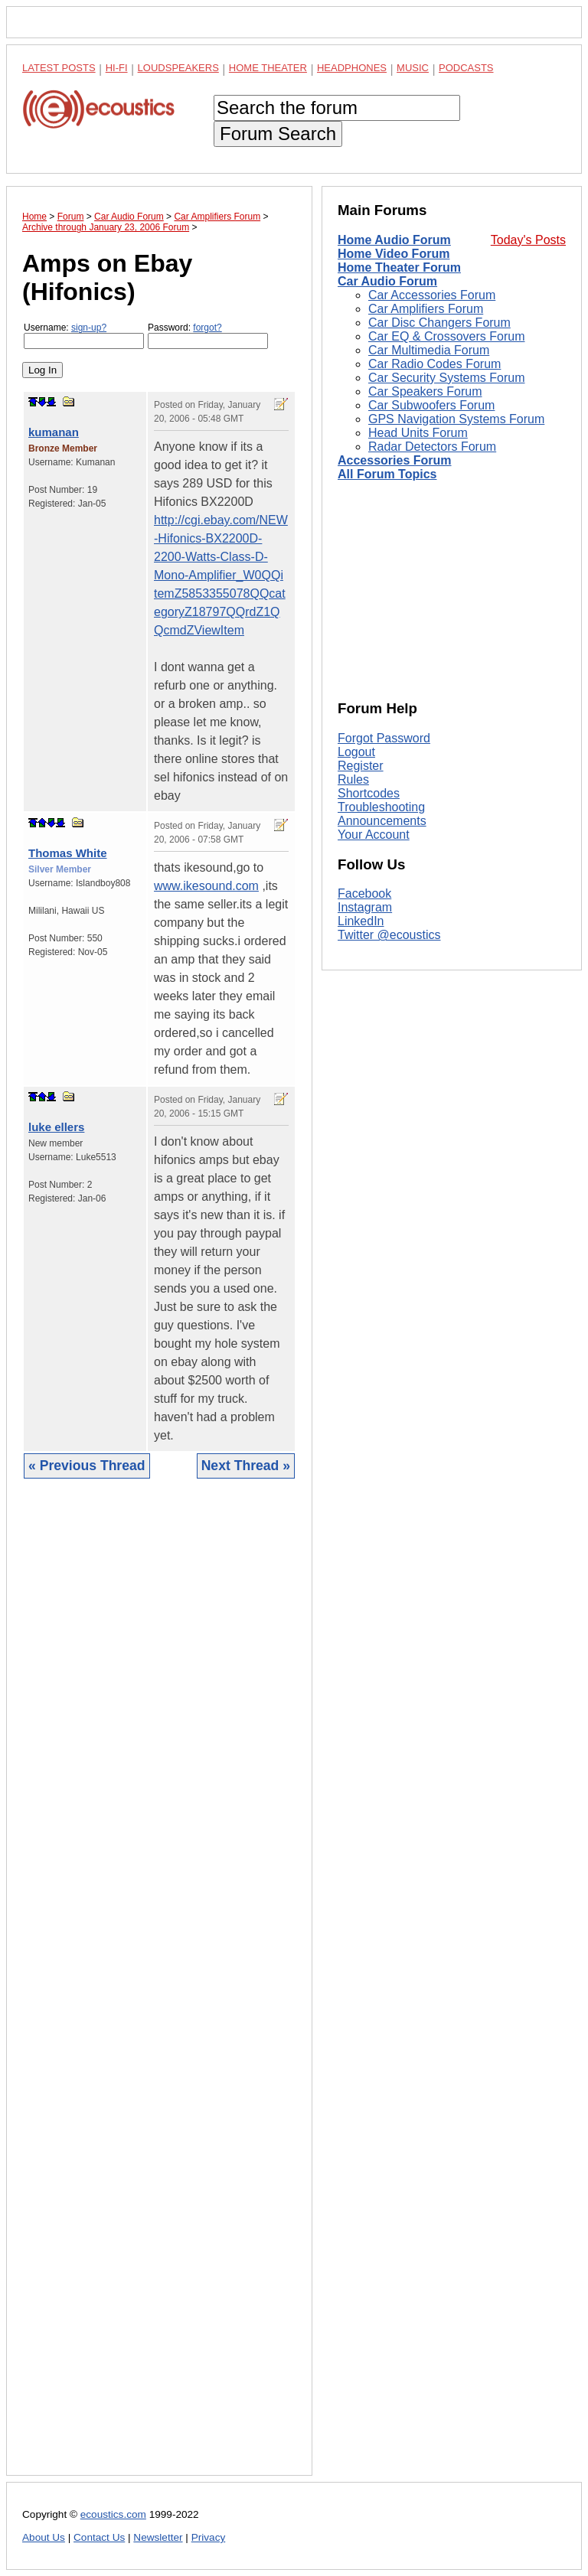 The width and height of the screenshot is (588, 2576). I want to click on Home Audio Forum, so click(394, 239).